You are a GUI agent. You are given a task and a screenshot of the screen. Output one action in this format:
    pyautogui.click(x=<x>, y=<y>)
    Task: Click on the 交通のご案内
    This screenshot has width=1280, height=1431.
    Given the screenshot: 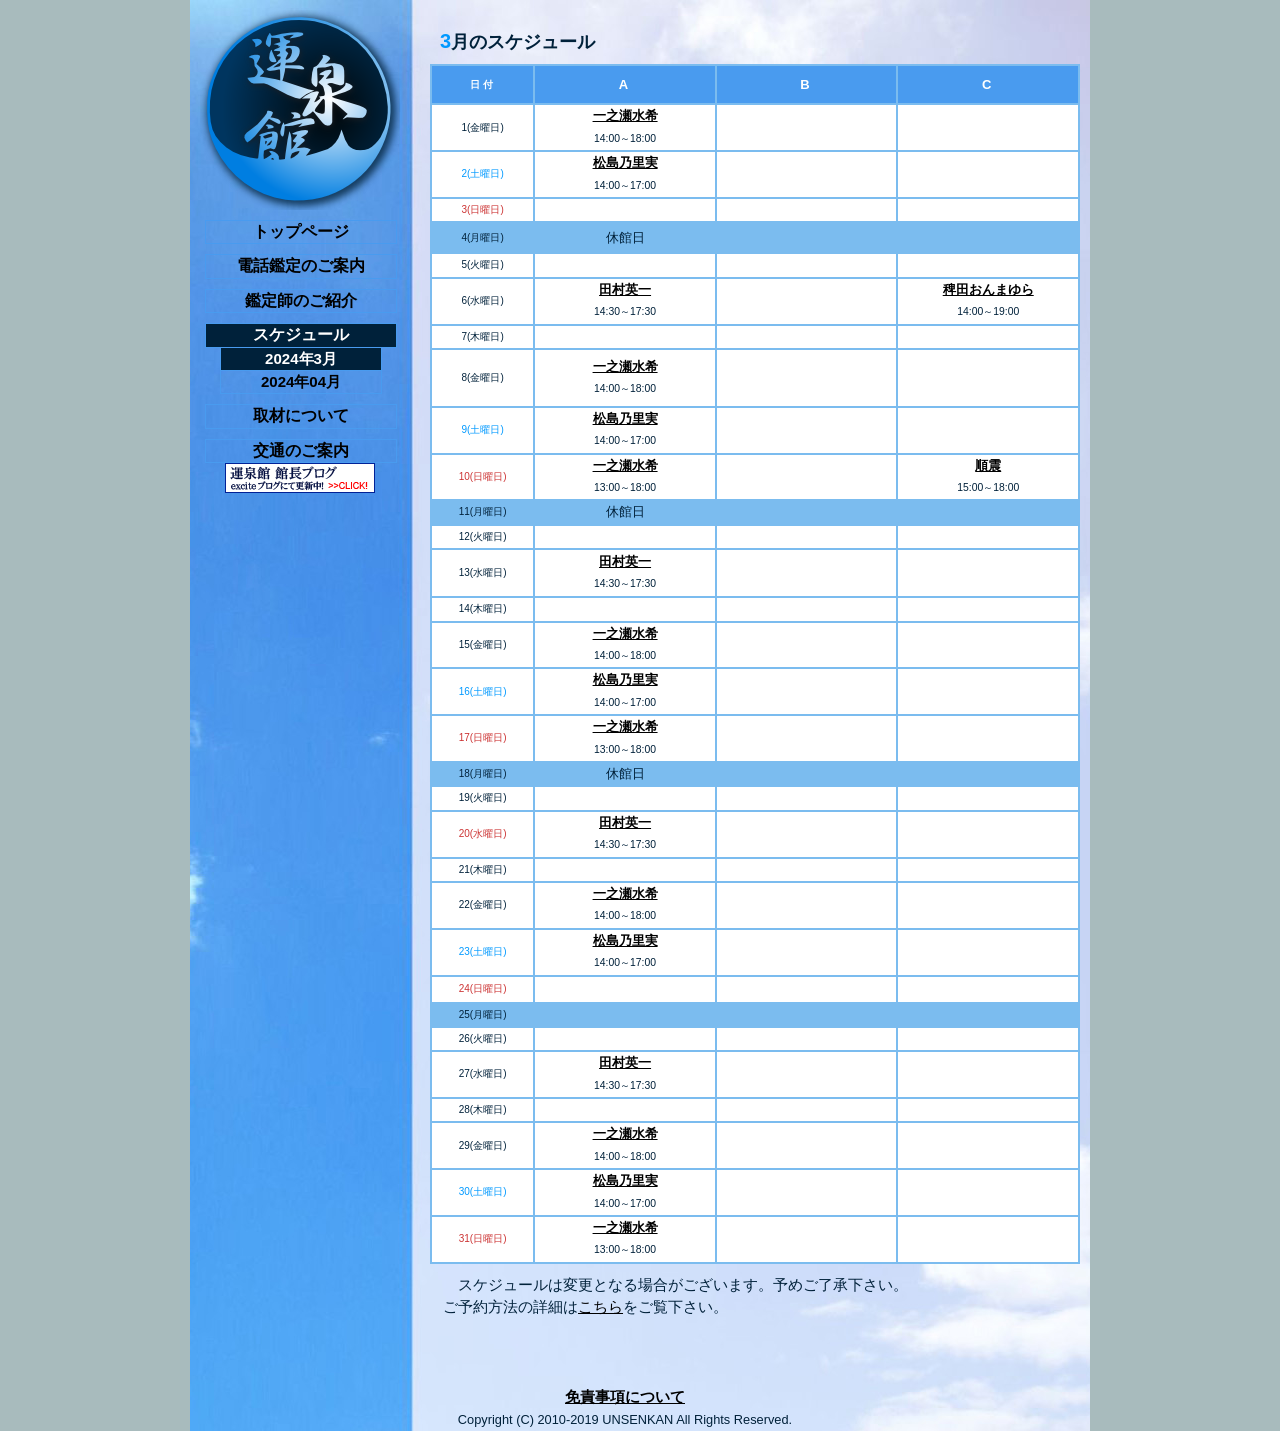 What is the action you would take?
    pyautogui.click(x=301, y=450)
    